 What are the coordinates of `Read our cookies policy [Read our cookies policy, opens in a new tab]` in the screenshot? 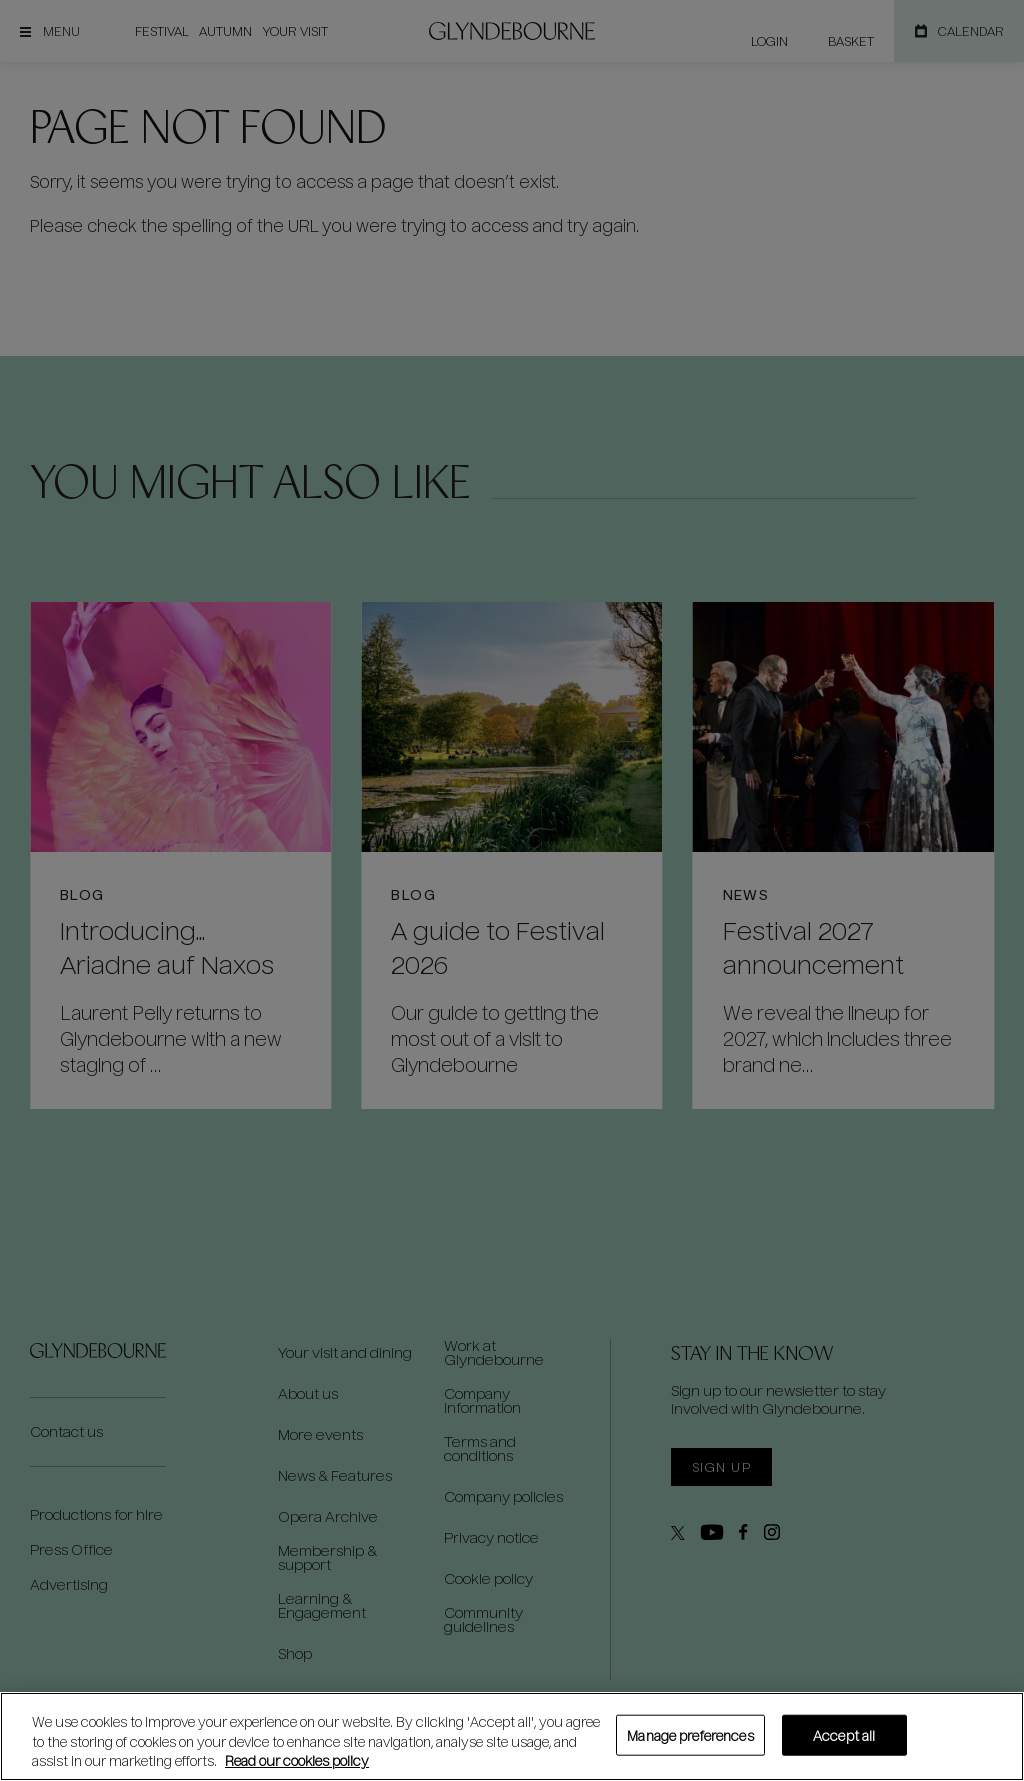 It's located at (297, 1760).